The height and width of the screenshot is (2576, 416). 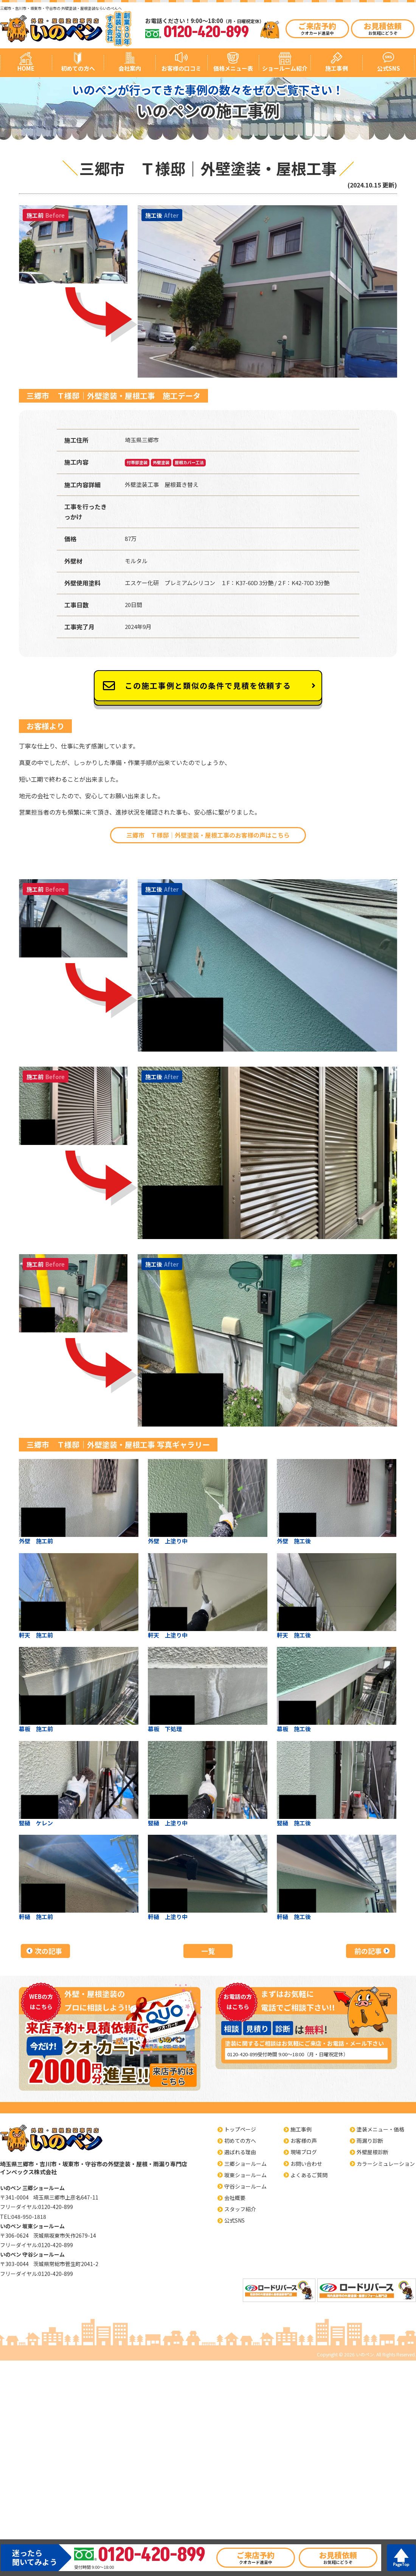 I want to click on お客様の口コミ, so click(x=181, y=68).